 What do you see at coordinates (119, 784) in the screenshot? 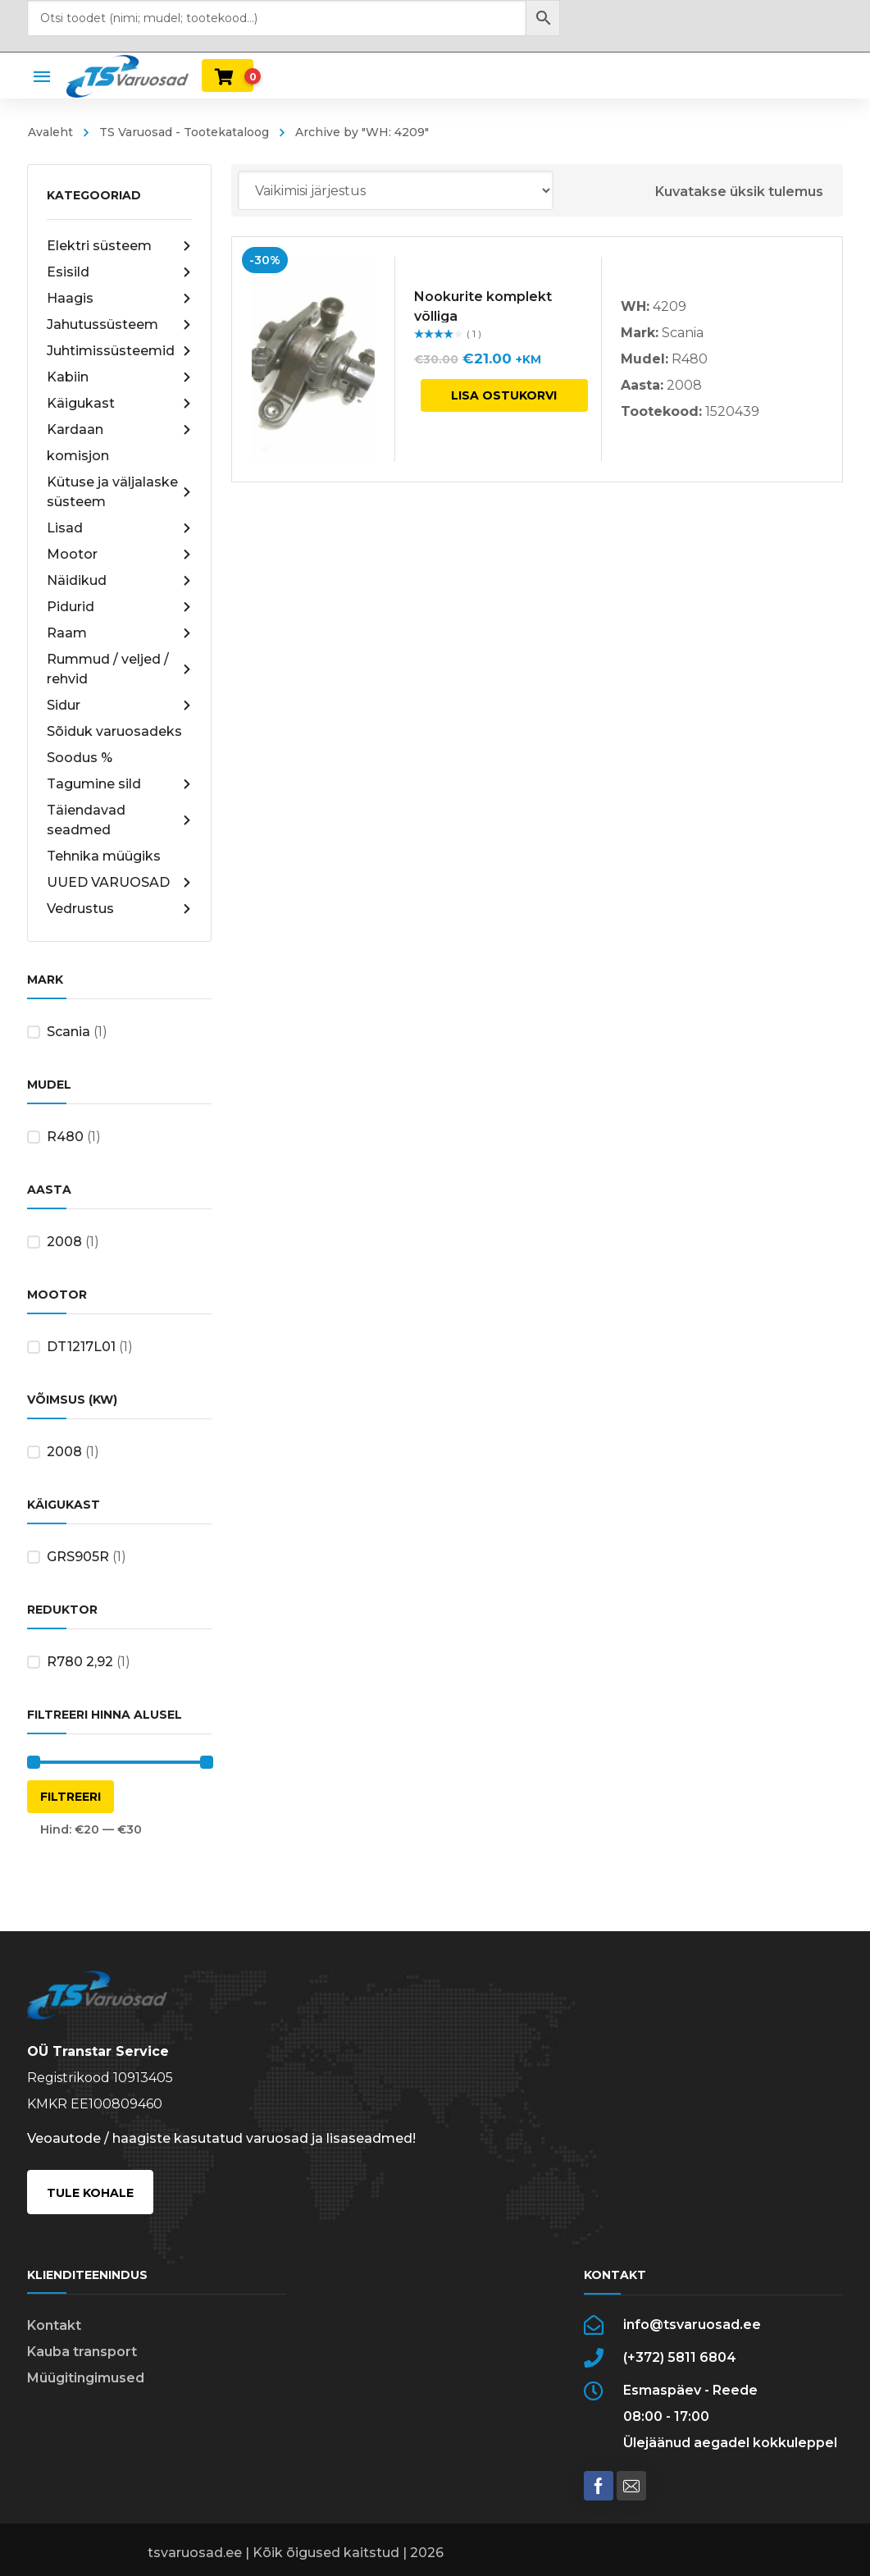
I see `Tagumine sild` at bounding box center [119, 784].